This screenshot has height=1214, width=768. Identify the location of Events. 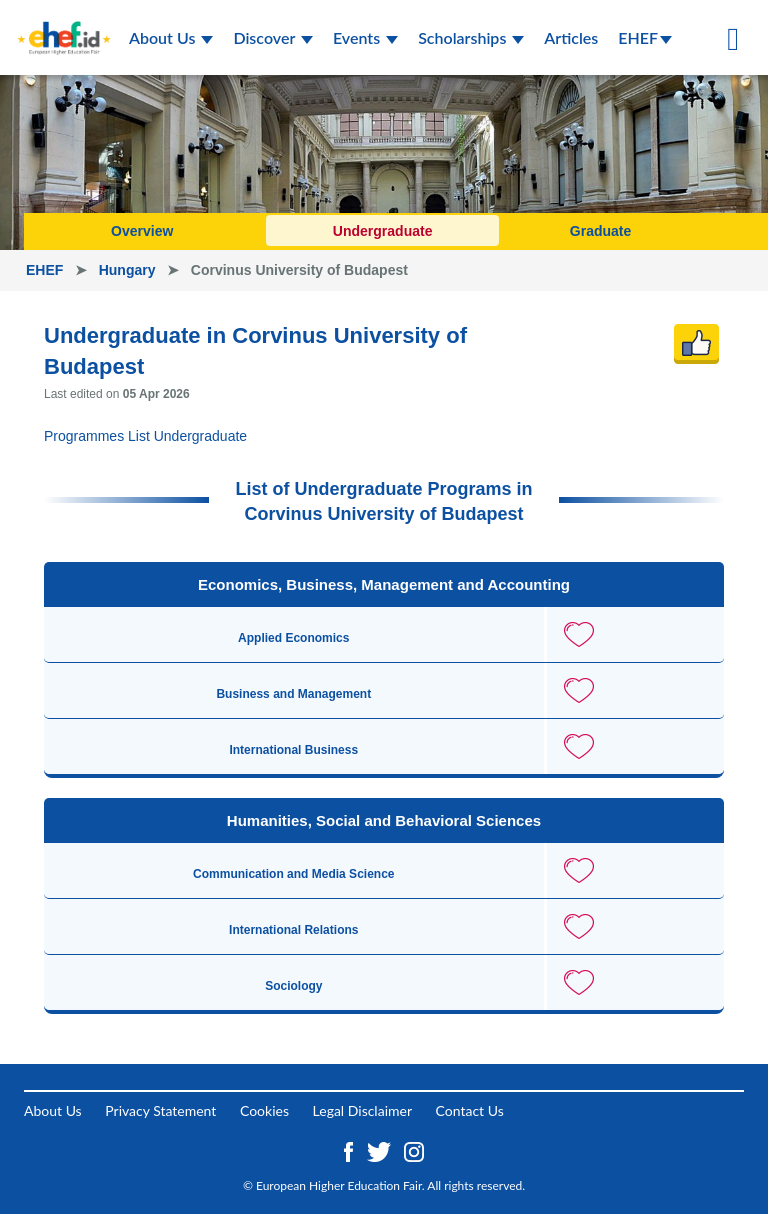
(365, 37).